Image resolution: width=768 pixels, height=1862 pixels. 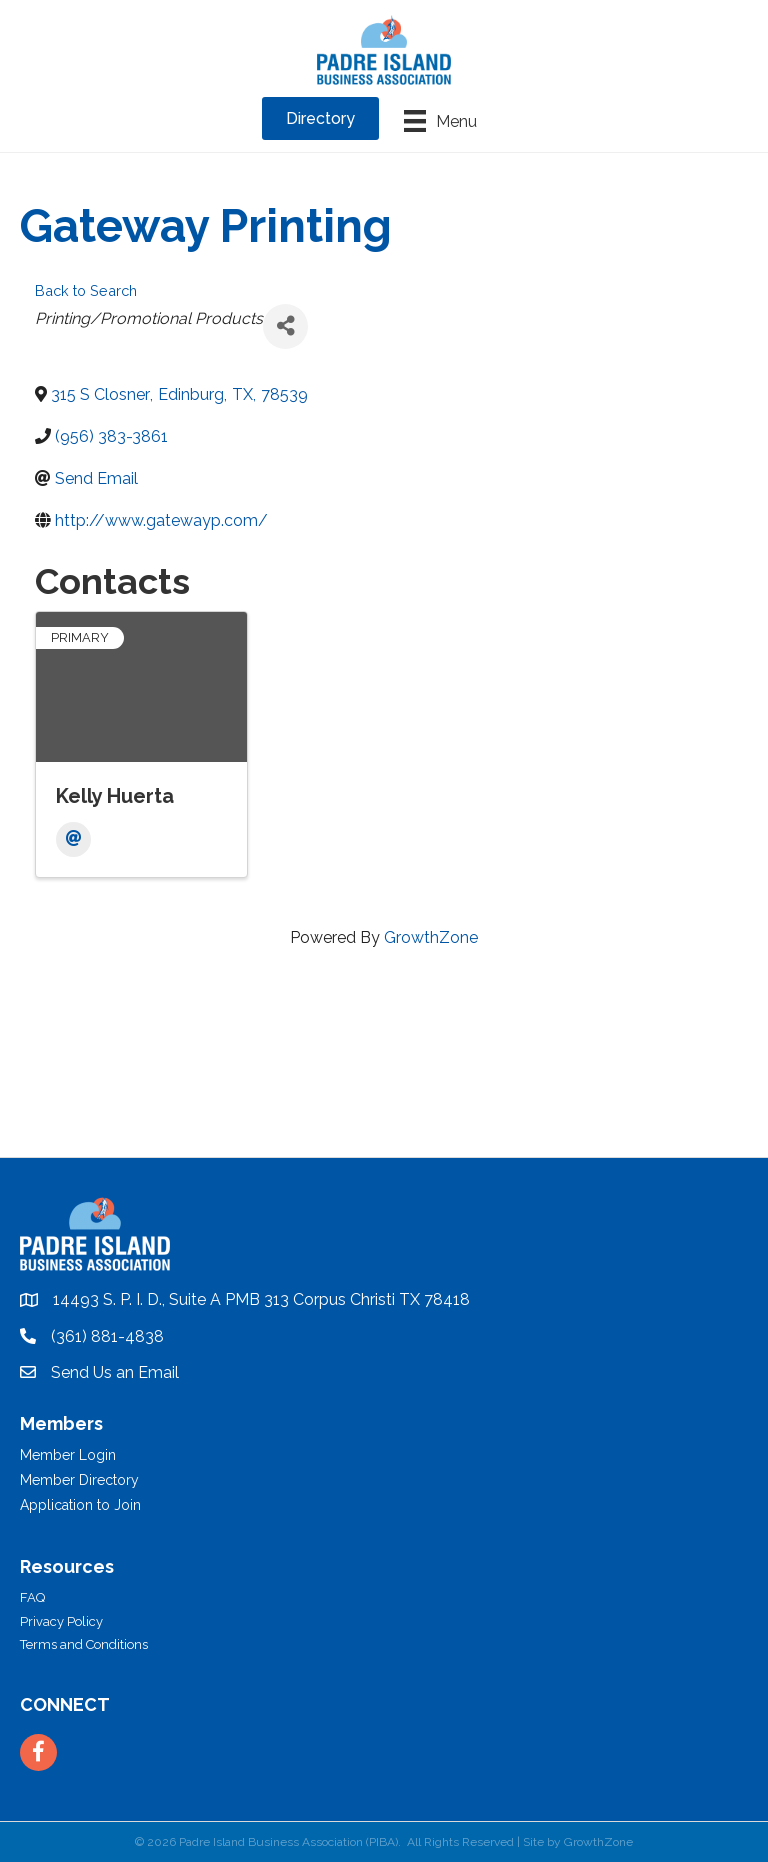 What do you see at coordinates (440, 121) in the screenshot?
I see `[Menu]` at bounding box center [440, 121].